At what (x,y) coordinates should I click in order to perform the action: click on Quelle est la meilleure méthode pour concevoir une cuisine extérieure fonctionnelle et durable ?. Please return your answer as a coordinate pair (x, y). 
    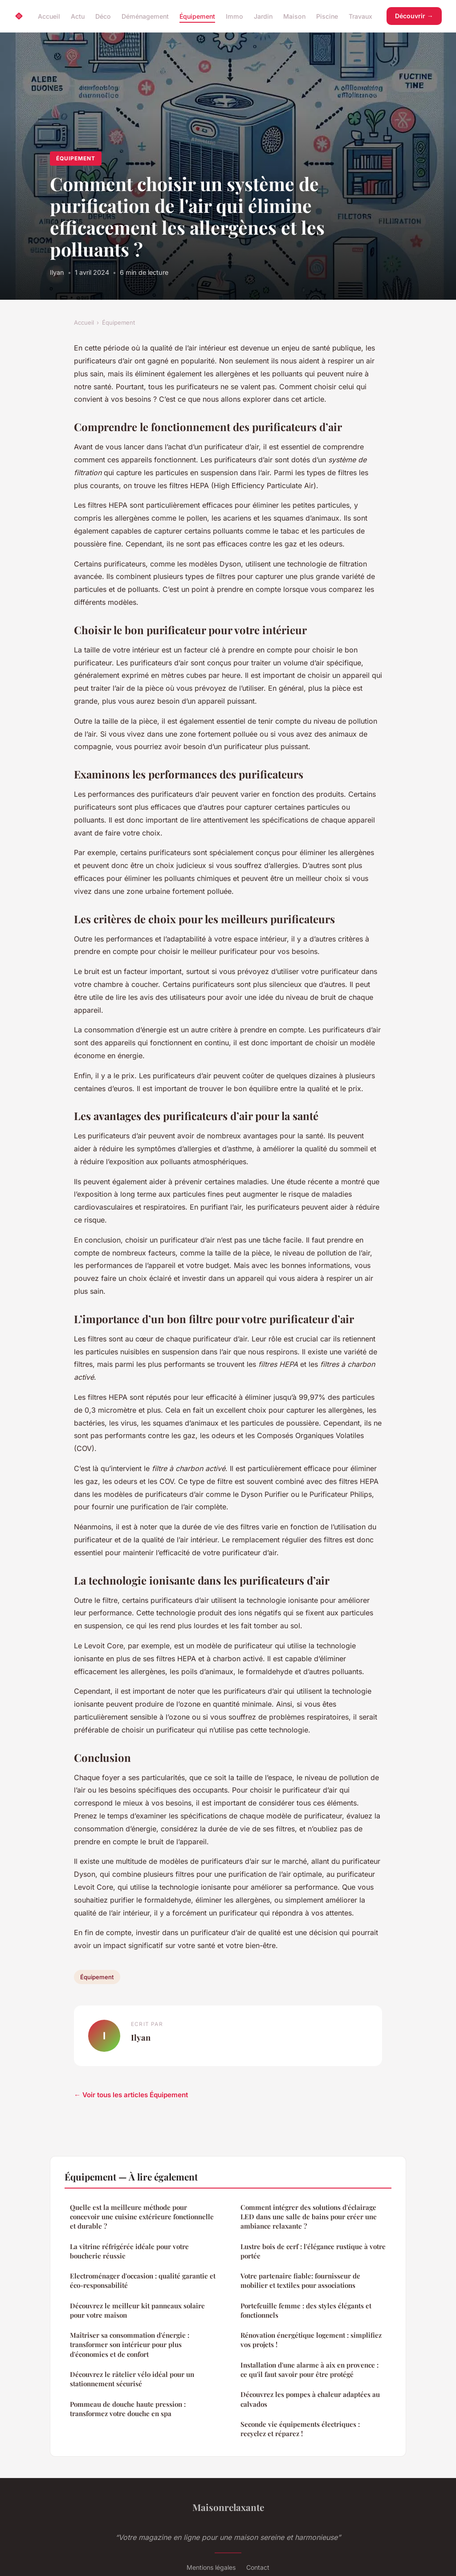
    Looking at the image, I should click on (142, 2217).